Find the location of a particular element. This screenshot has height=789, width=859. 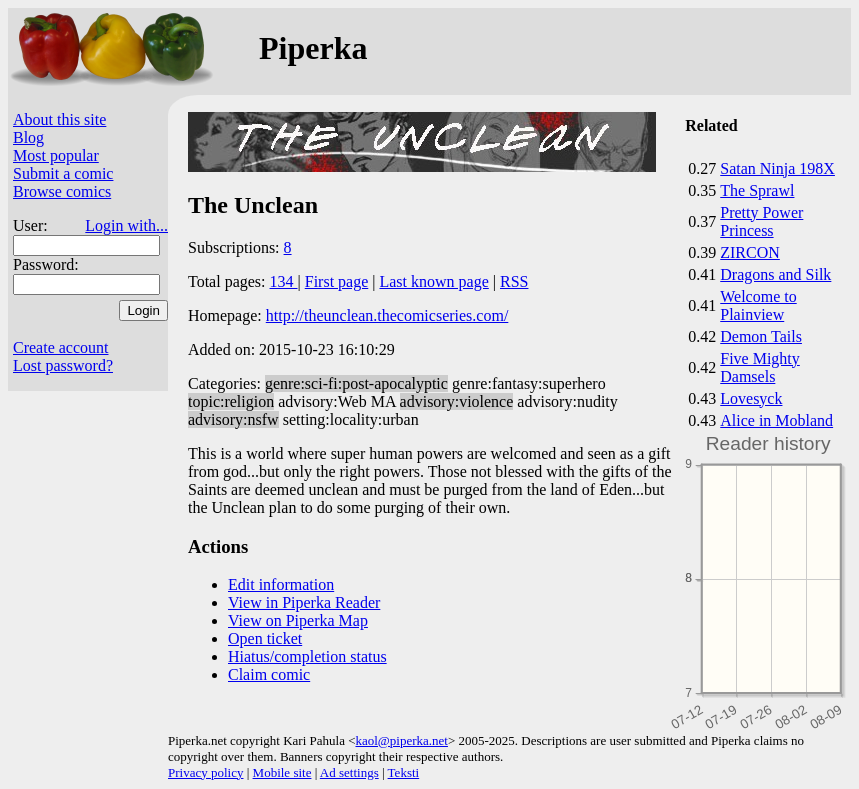

Blog is located at coordinates (28, 137).